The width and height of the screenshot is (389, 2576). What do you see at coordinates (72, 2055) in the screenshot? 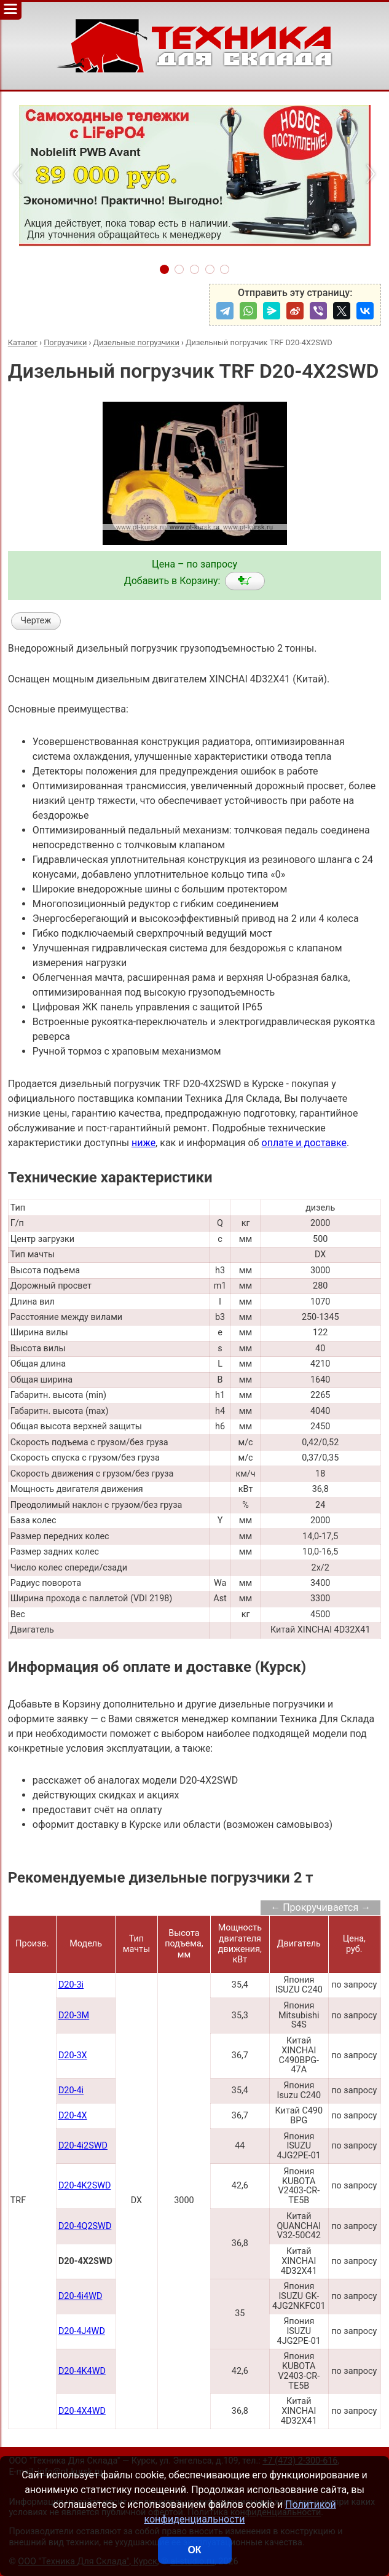
I see `D20-3X` at bounding box center [72, 2055].